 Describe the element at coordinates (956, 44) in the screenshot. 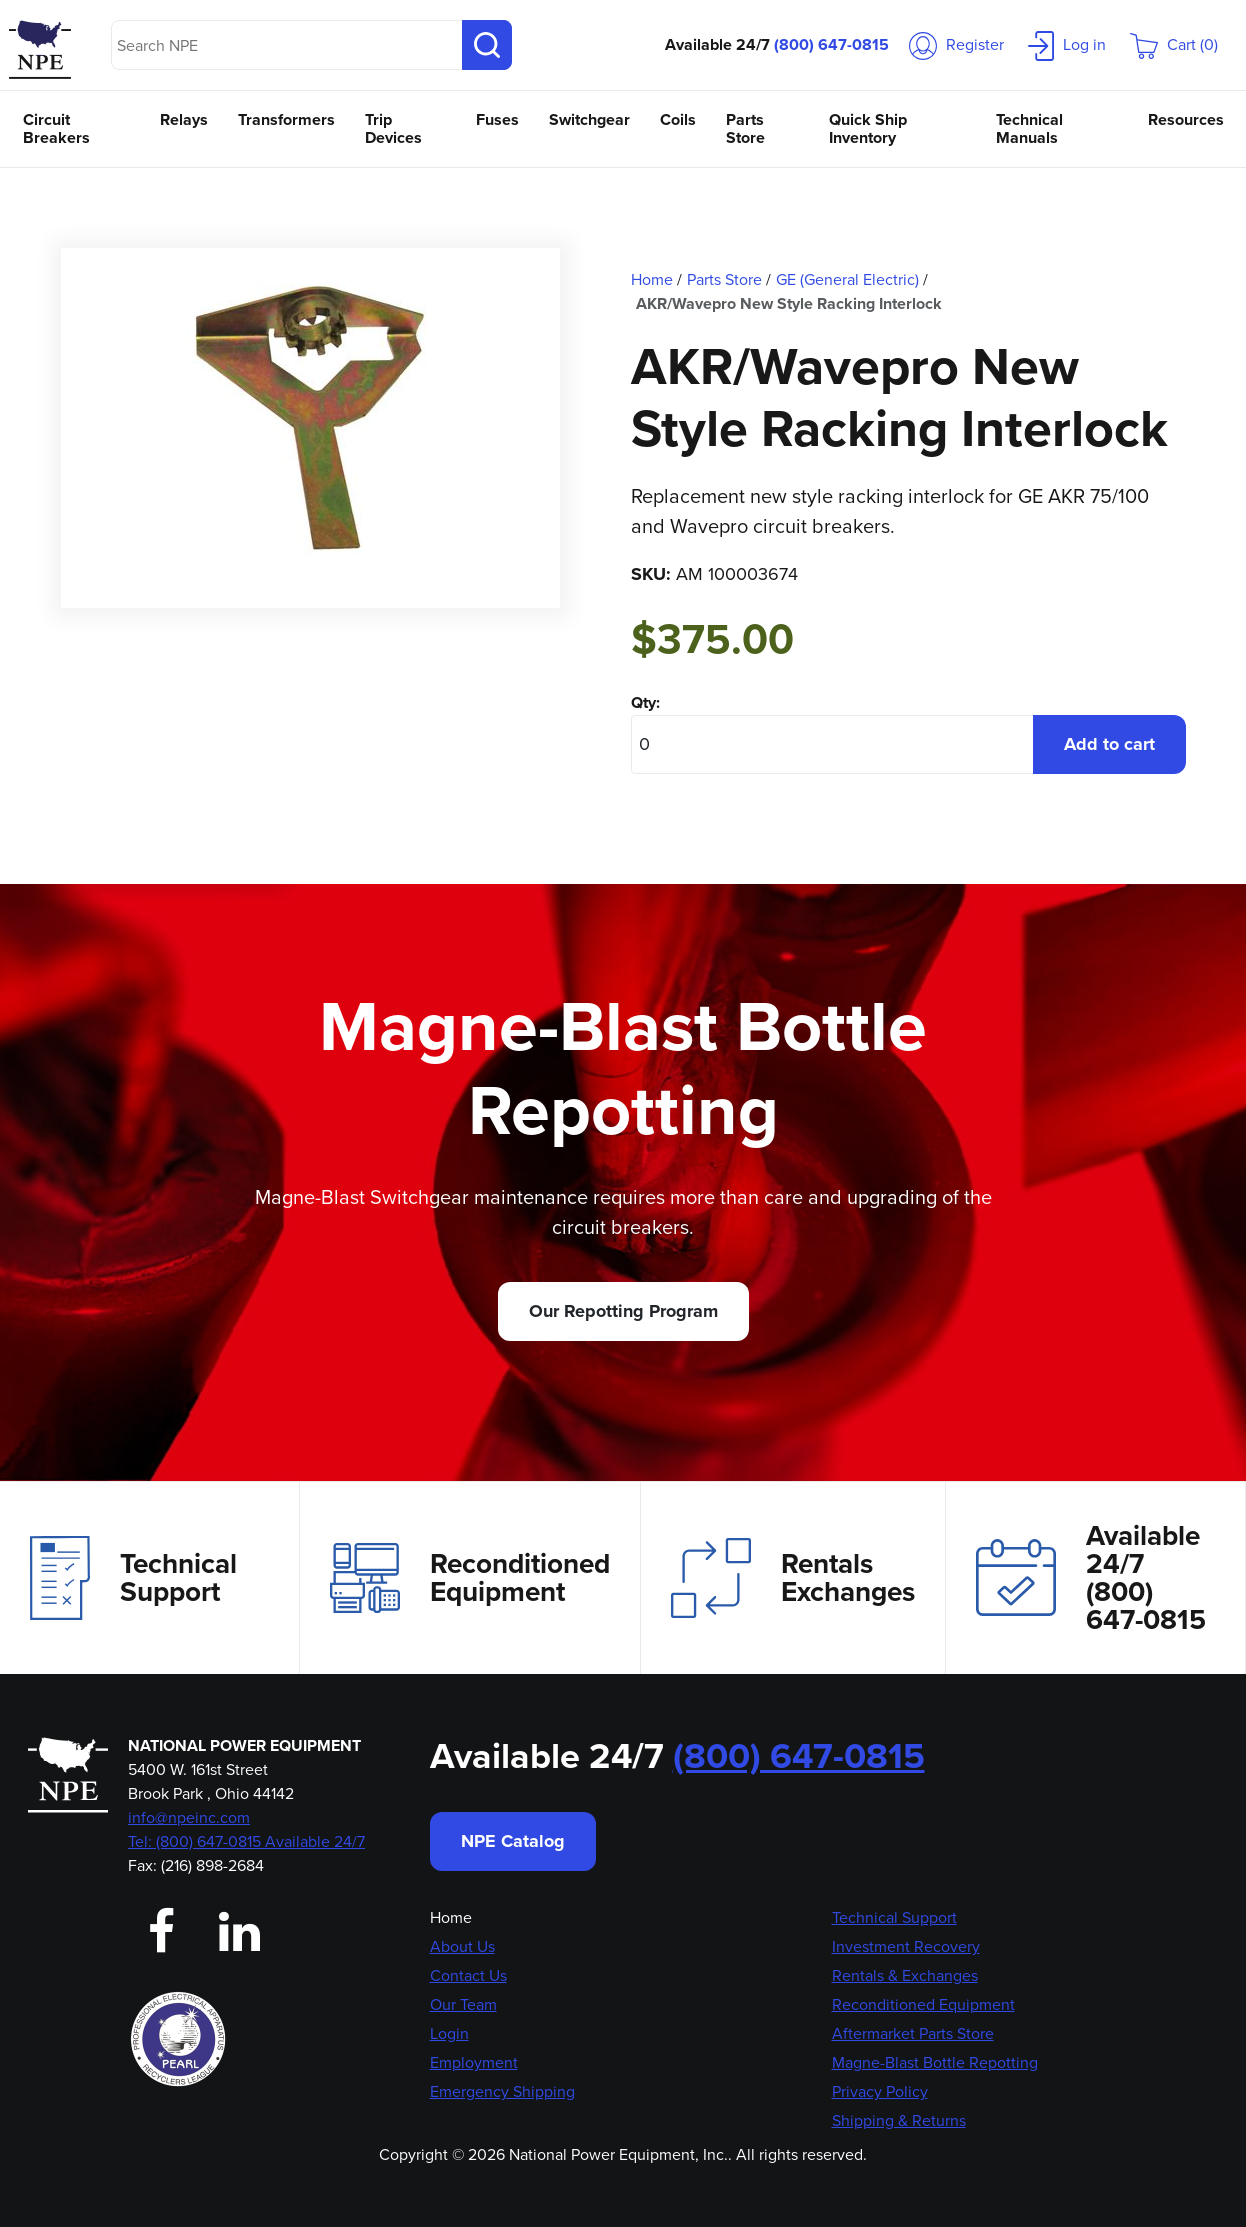

I see `Register` at that location.